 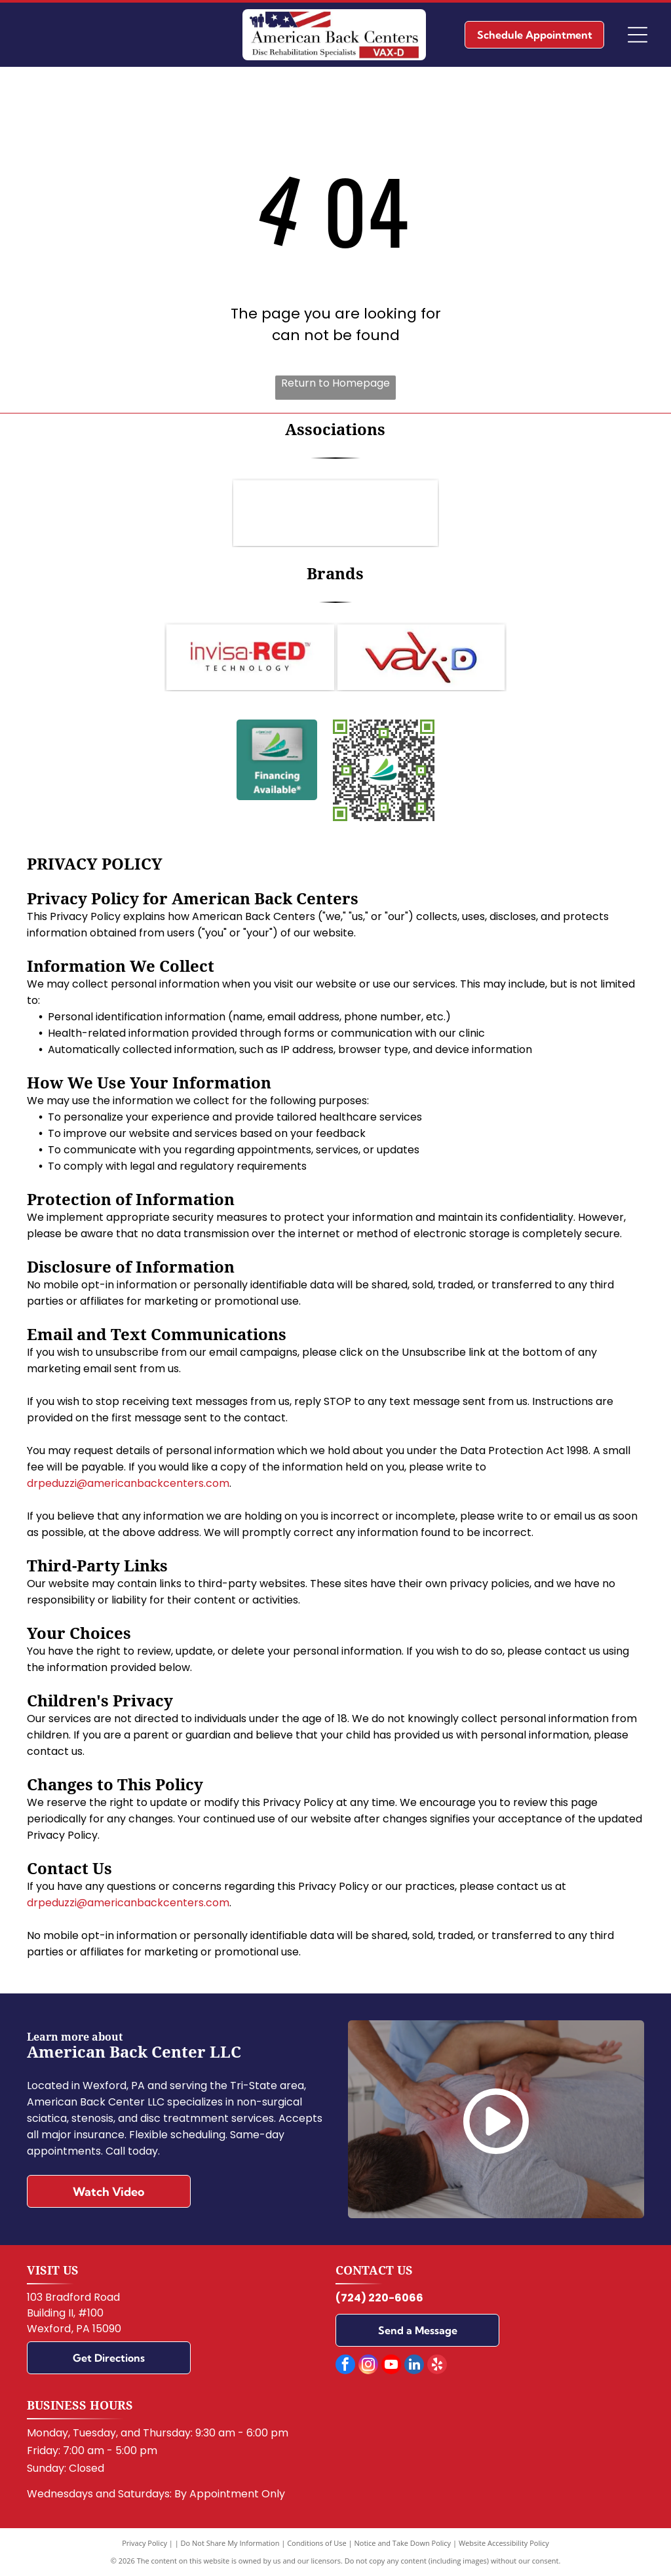 What do you see at coordinates (391, 2366) in the screenshot?
I see `[youtube]` at bounding box center [391, 2366].